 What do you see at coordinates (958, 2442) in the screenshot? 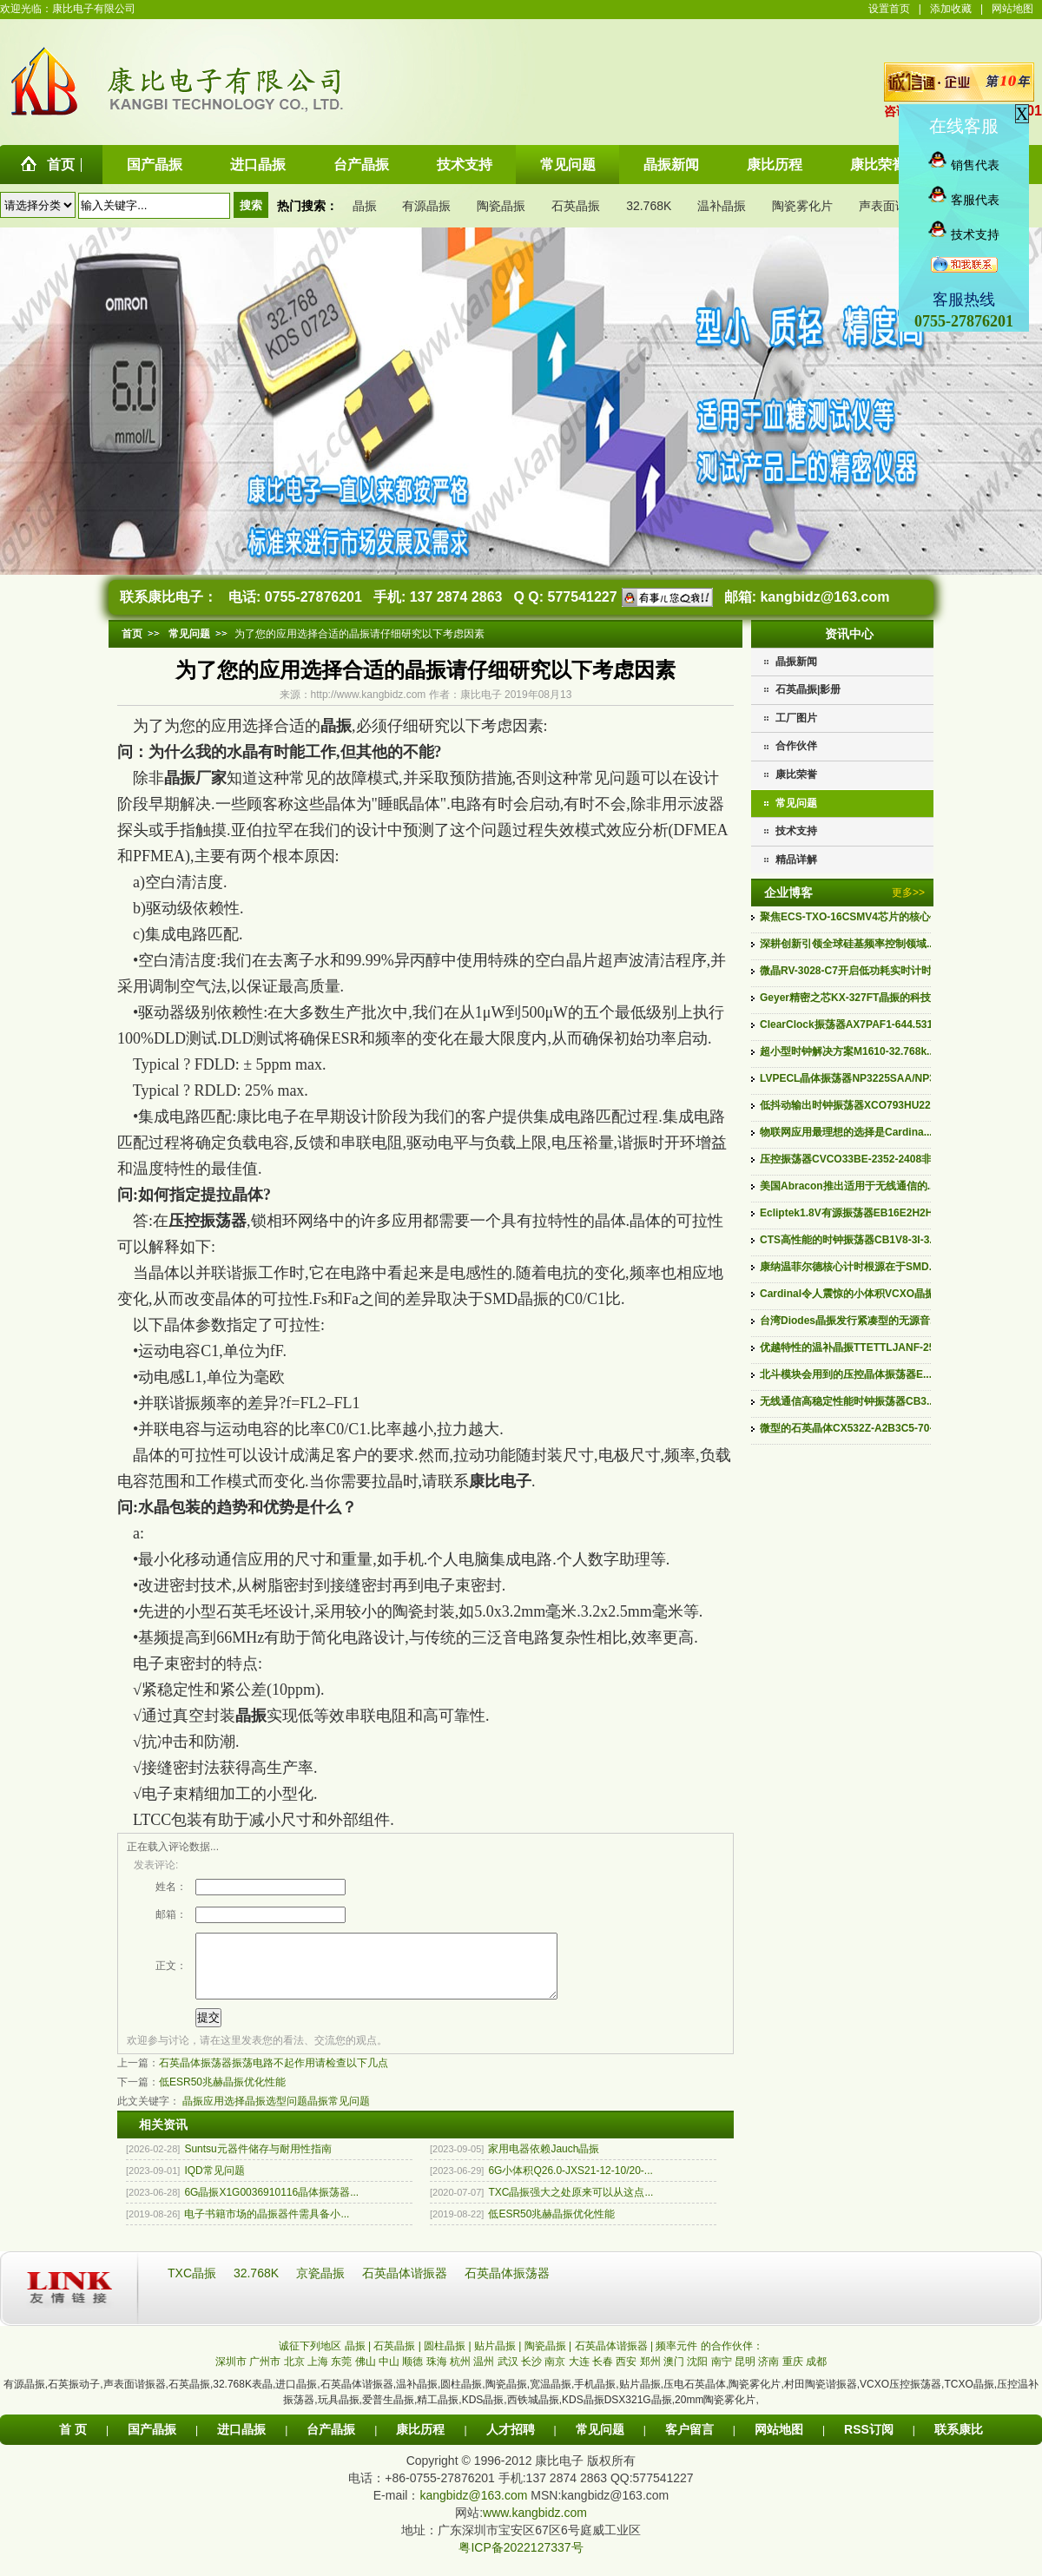
I see `联系康比` at bounding box center [958, 2442].